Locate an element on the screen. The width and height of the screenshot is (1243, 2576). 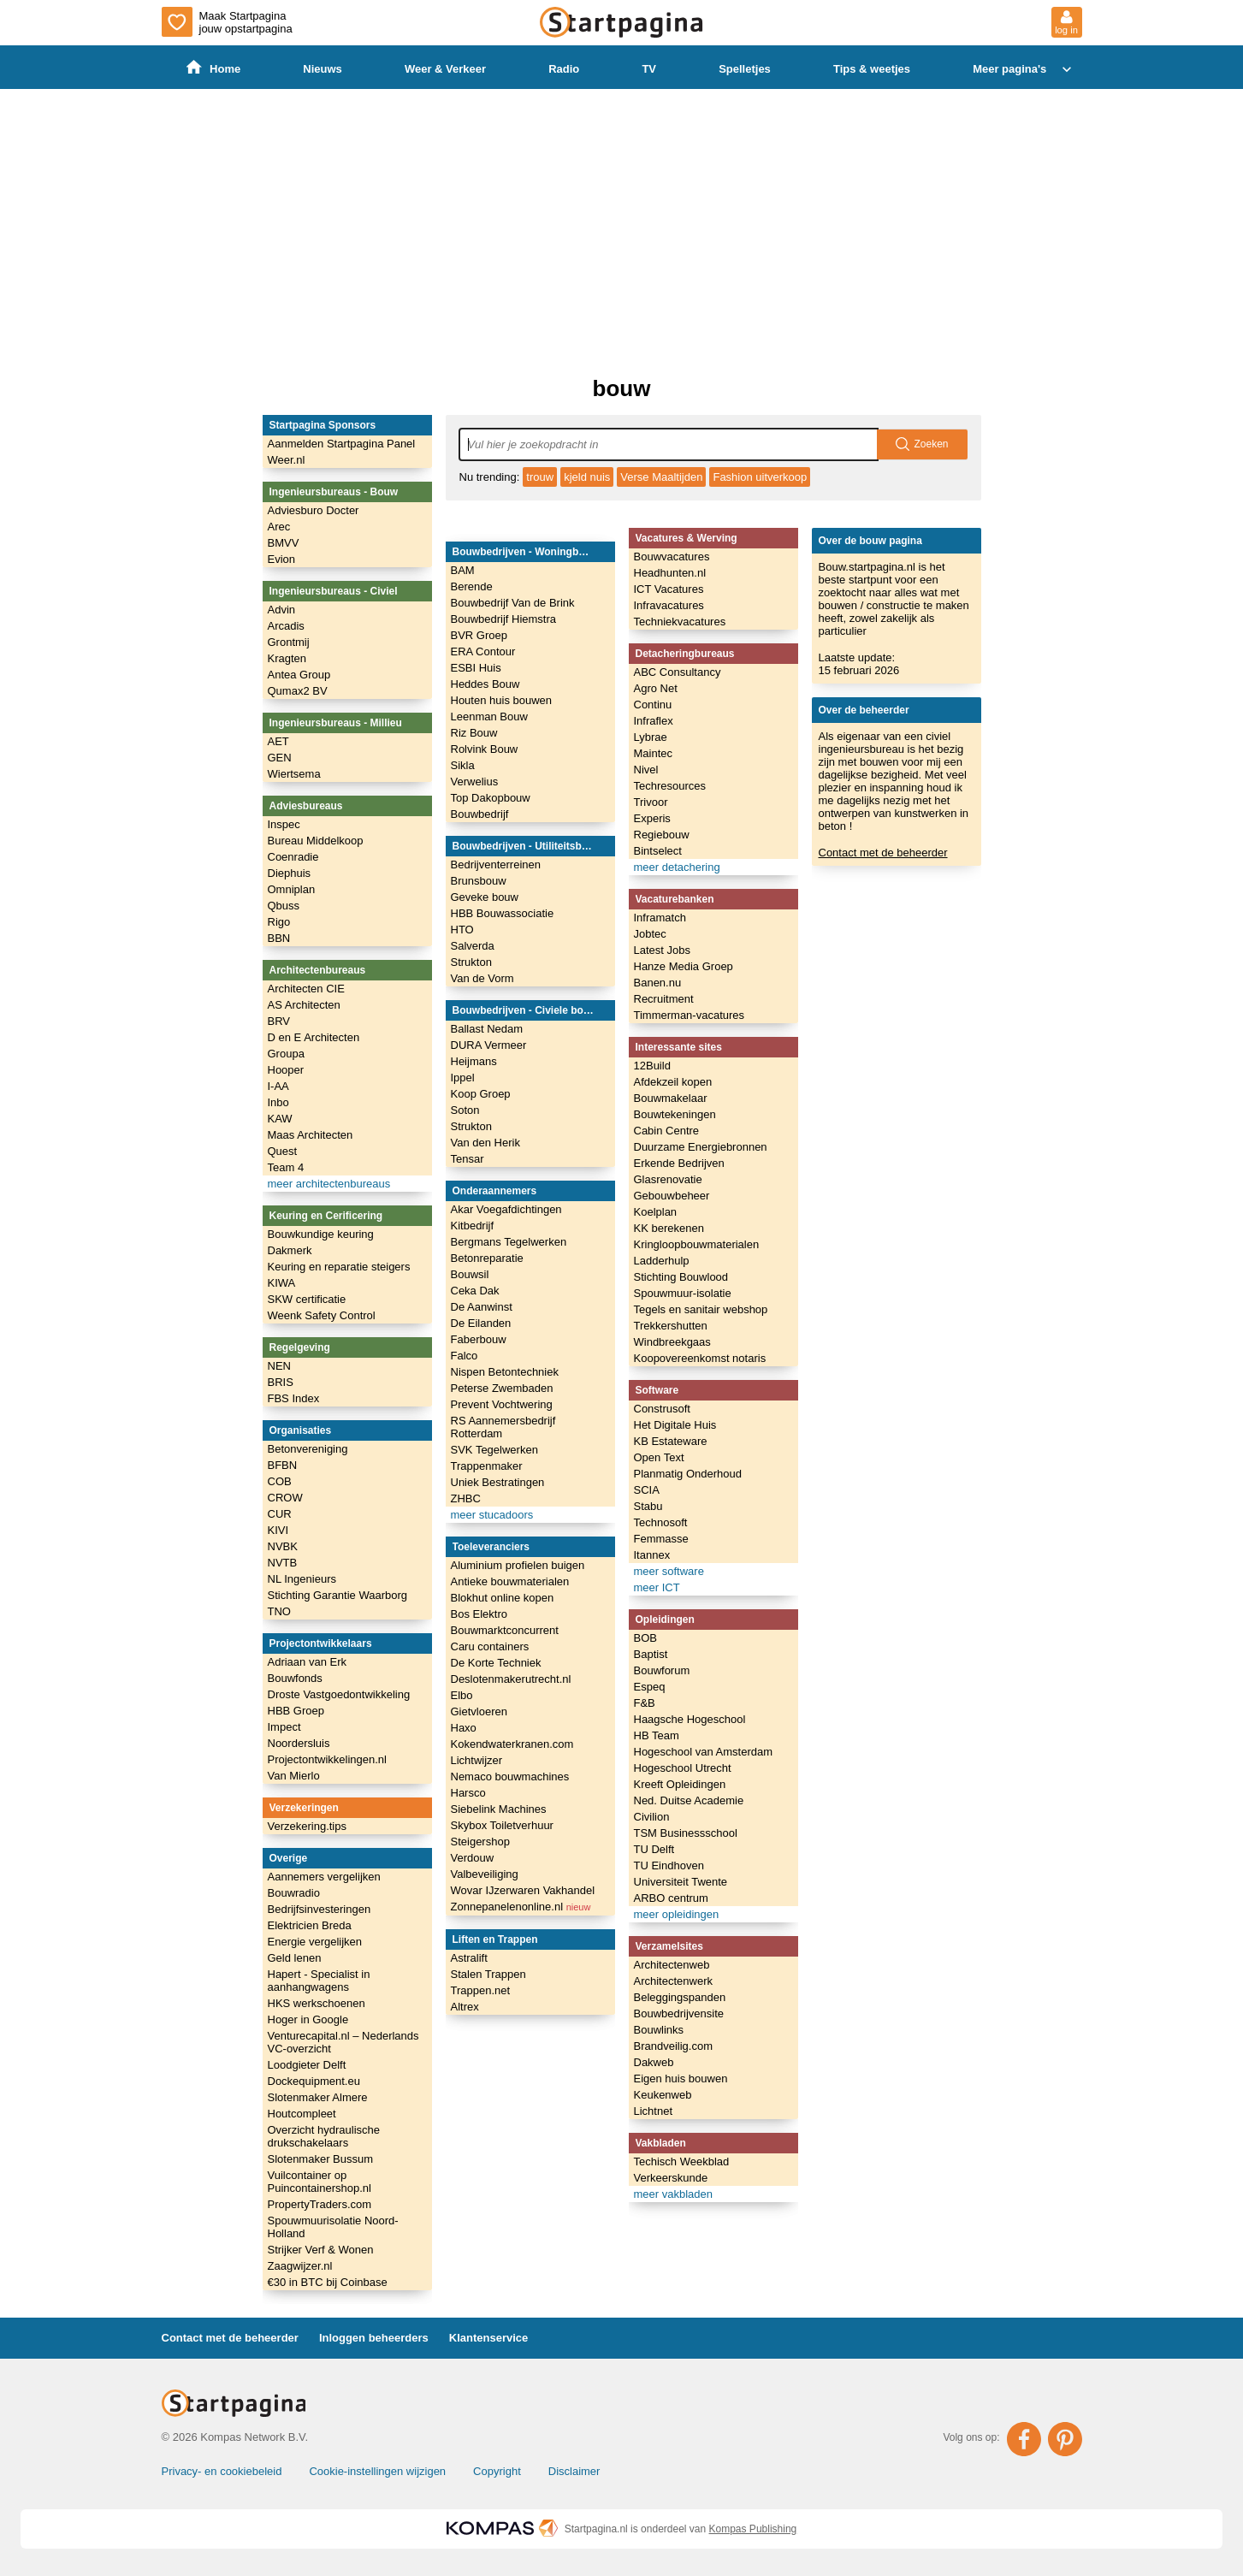
Qbuss is located at coordinates (284, 905).